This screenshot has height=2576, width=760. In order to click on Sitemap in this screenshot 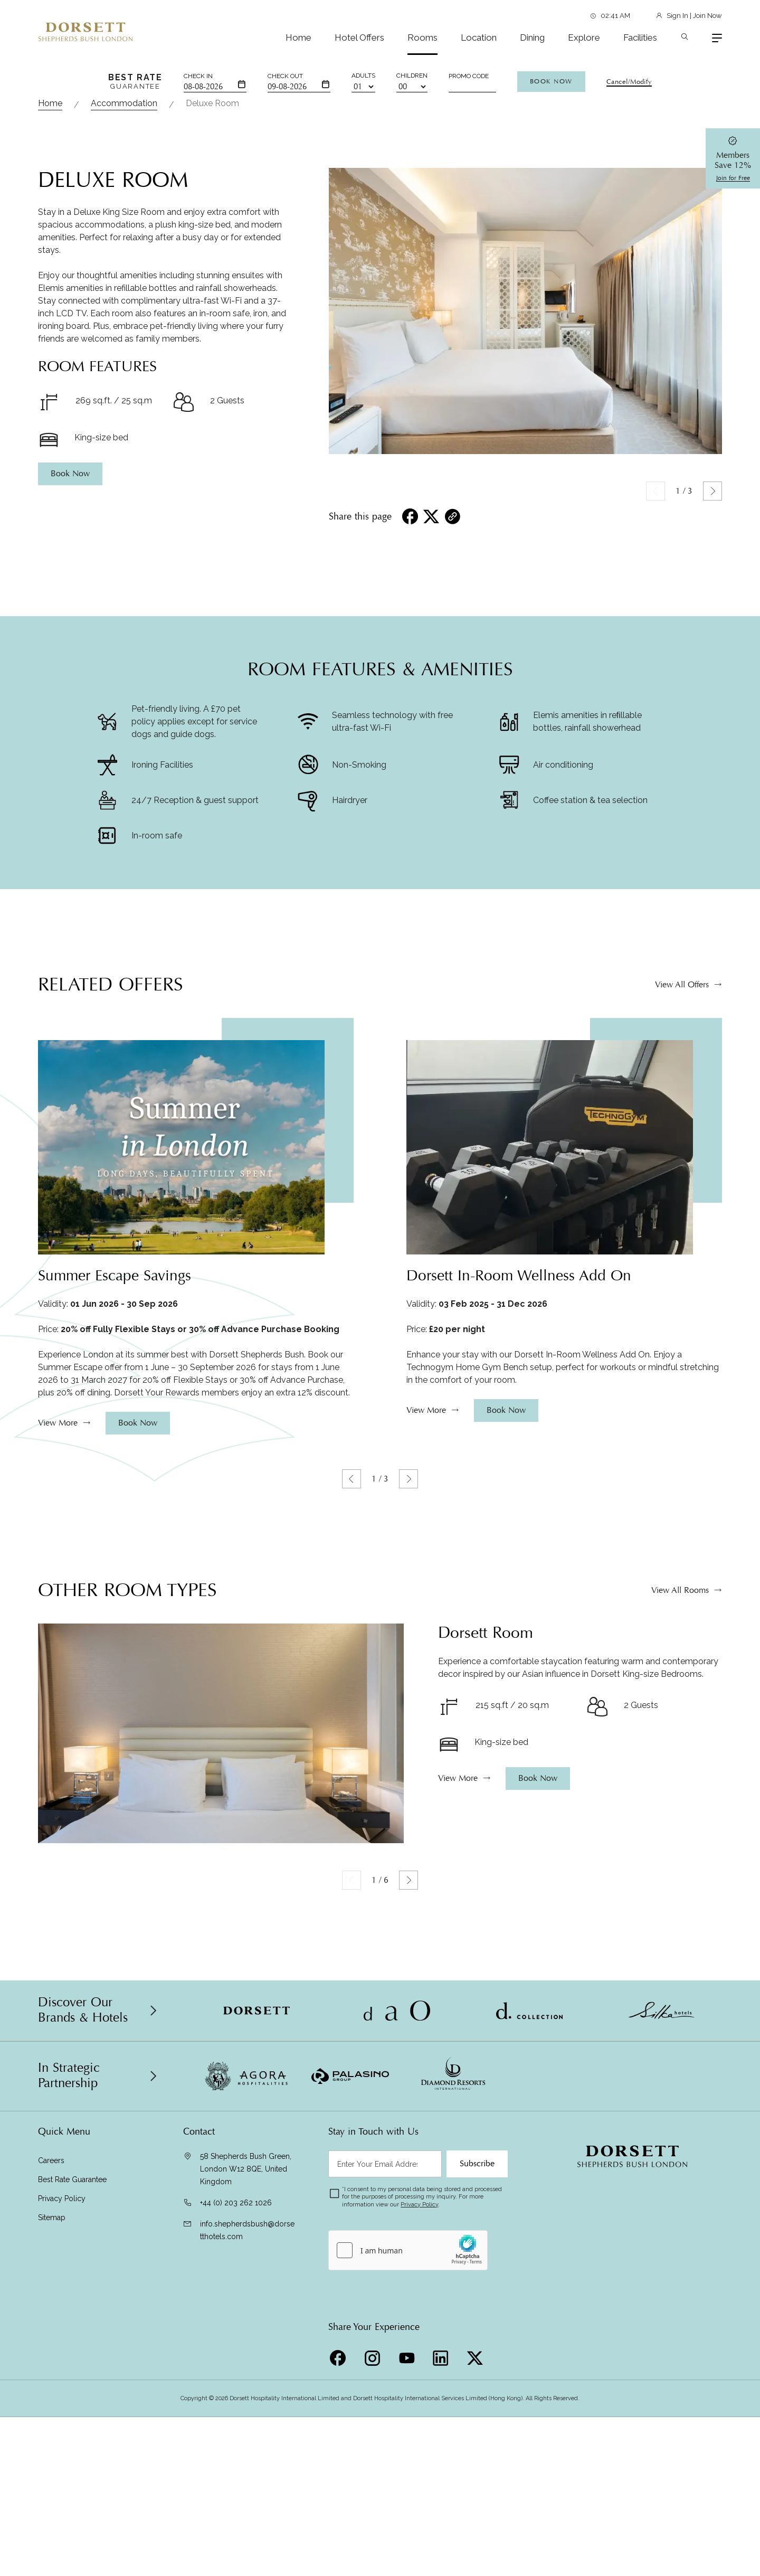, I will do `click(51, 2461)`.